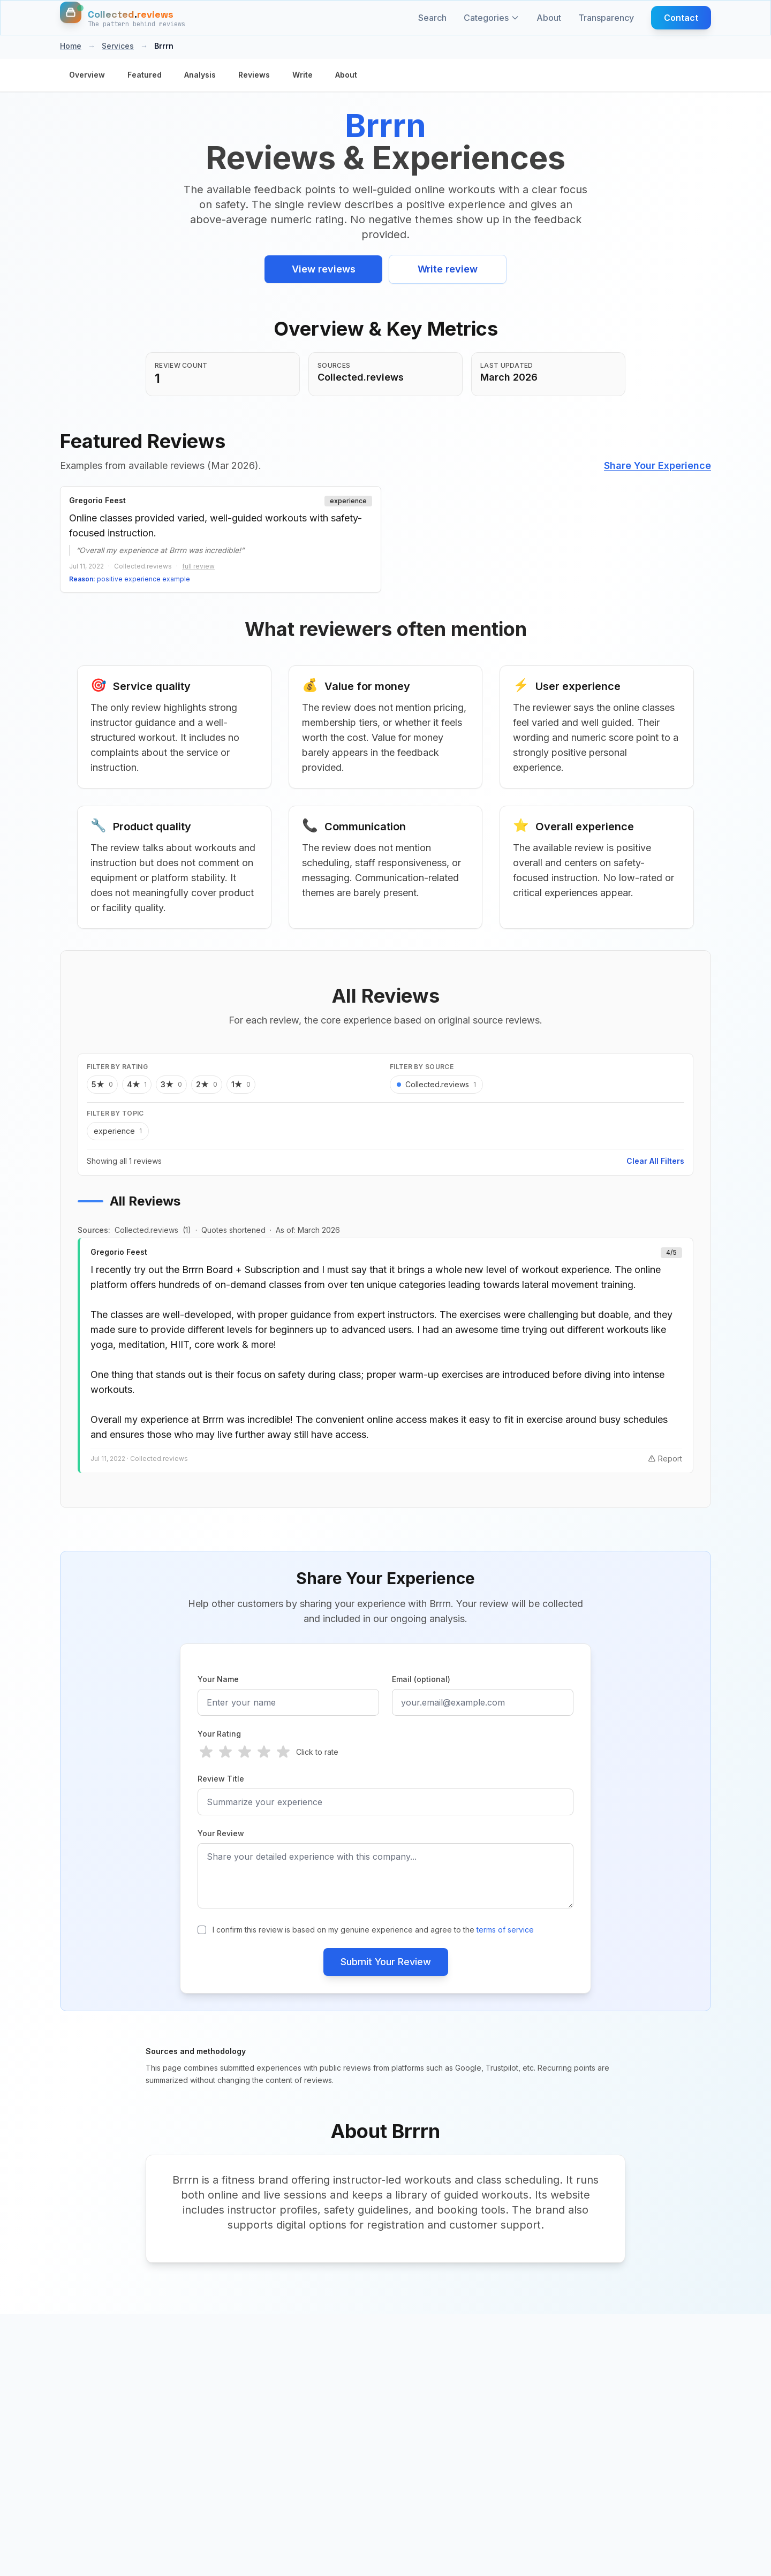 The height and width of the screenshot is (2576, 771). Describe the element at coordinates (122, 17) in the screenshot. I see `[Home]` at that location.